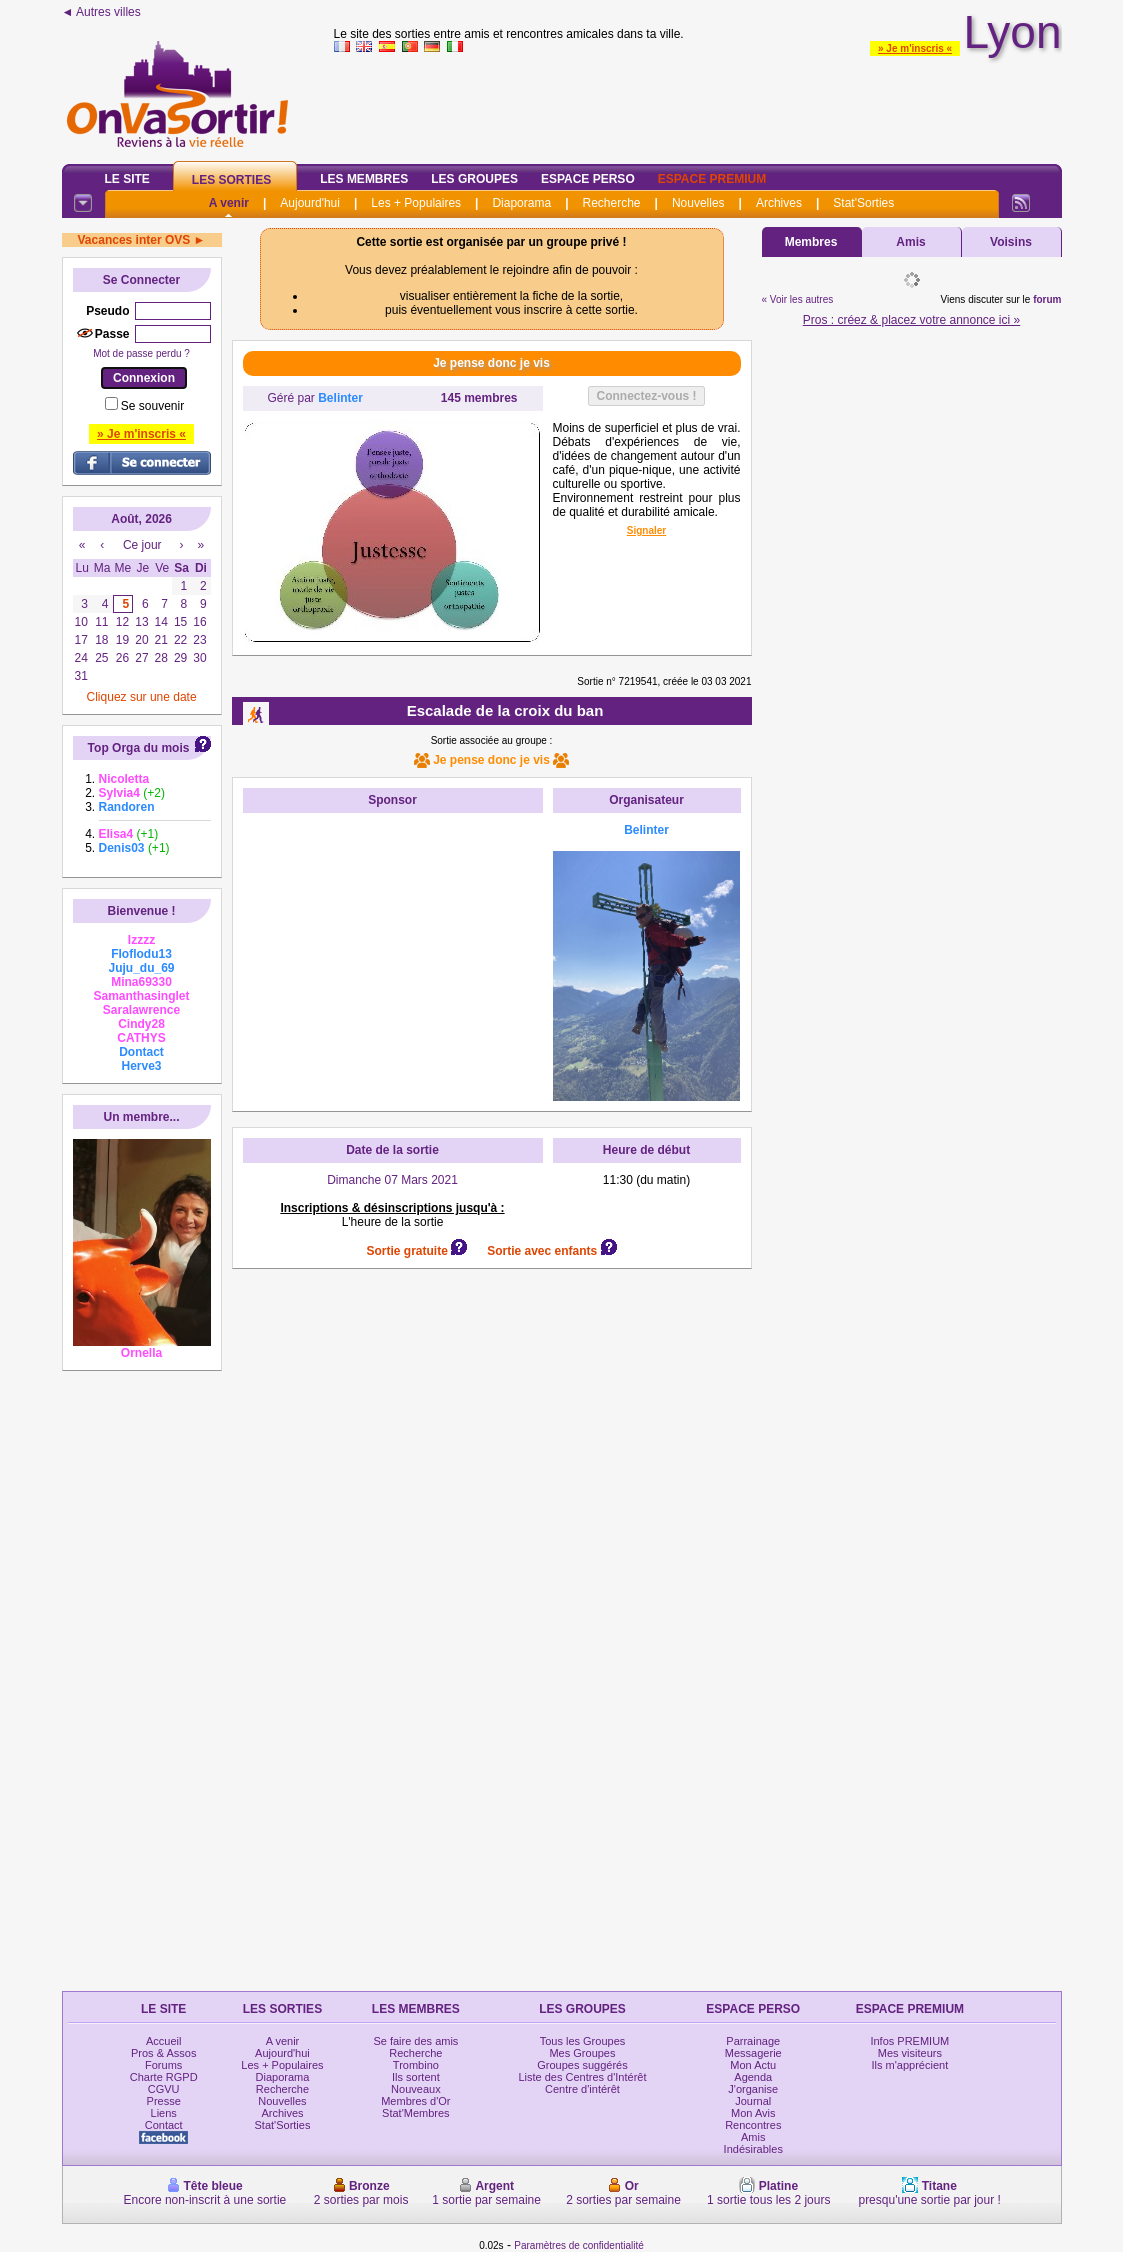 This screenshot has width=1123, height=2252. Describe the element at coordinates (416, 2089) in the screenshot. I see `Nouveaux` at that location.